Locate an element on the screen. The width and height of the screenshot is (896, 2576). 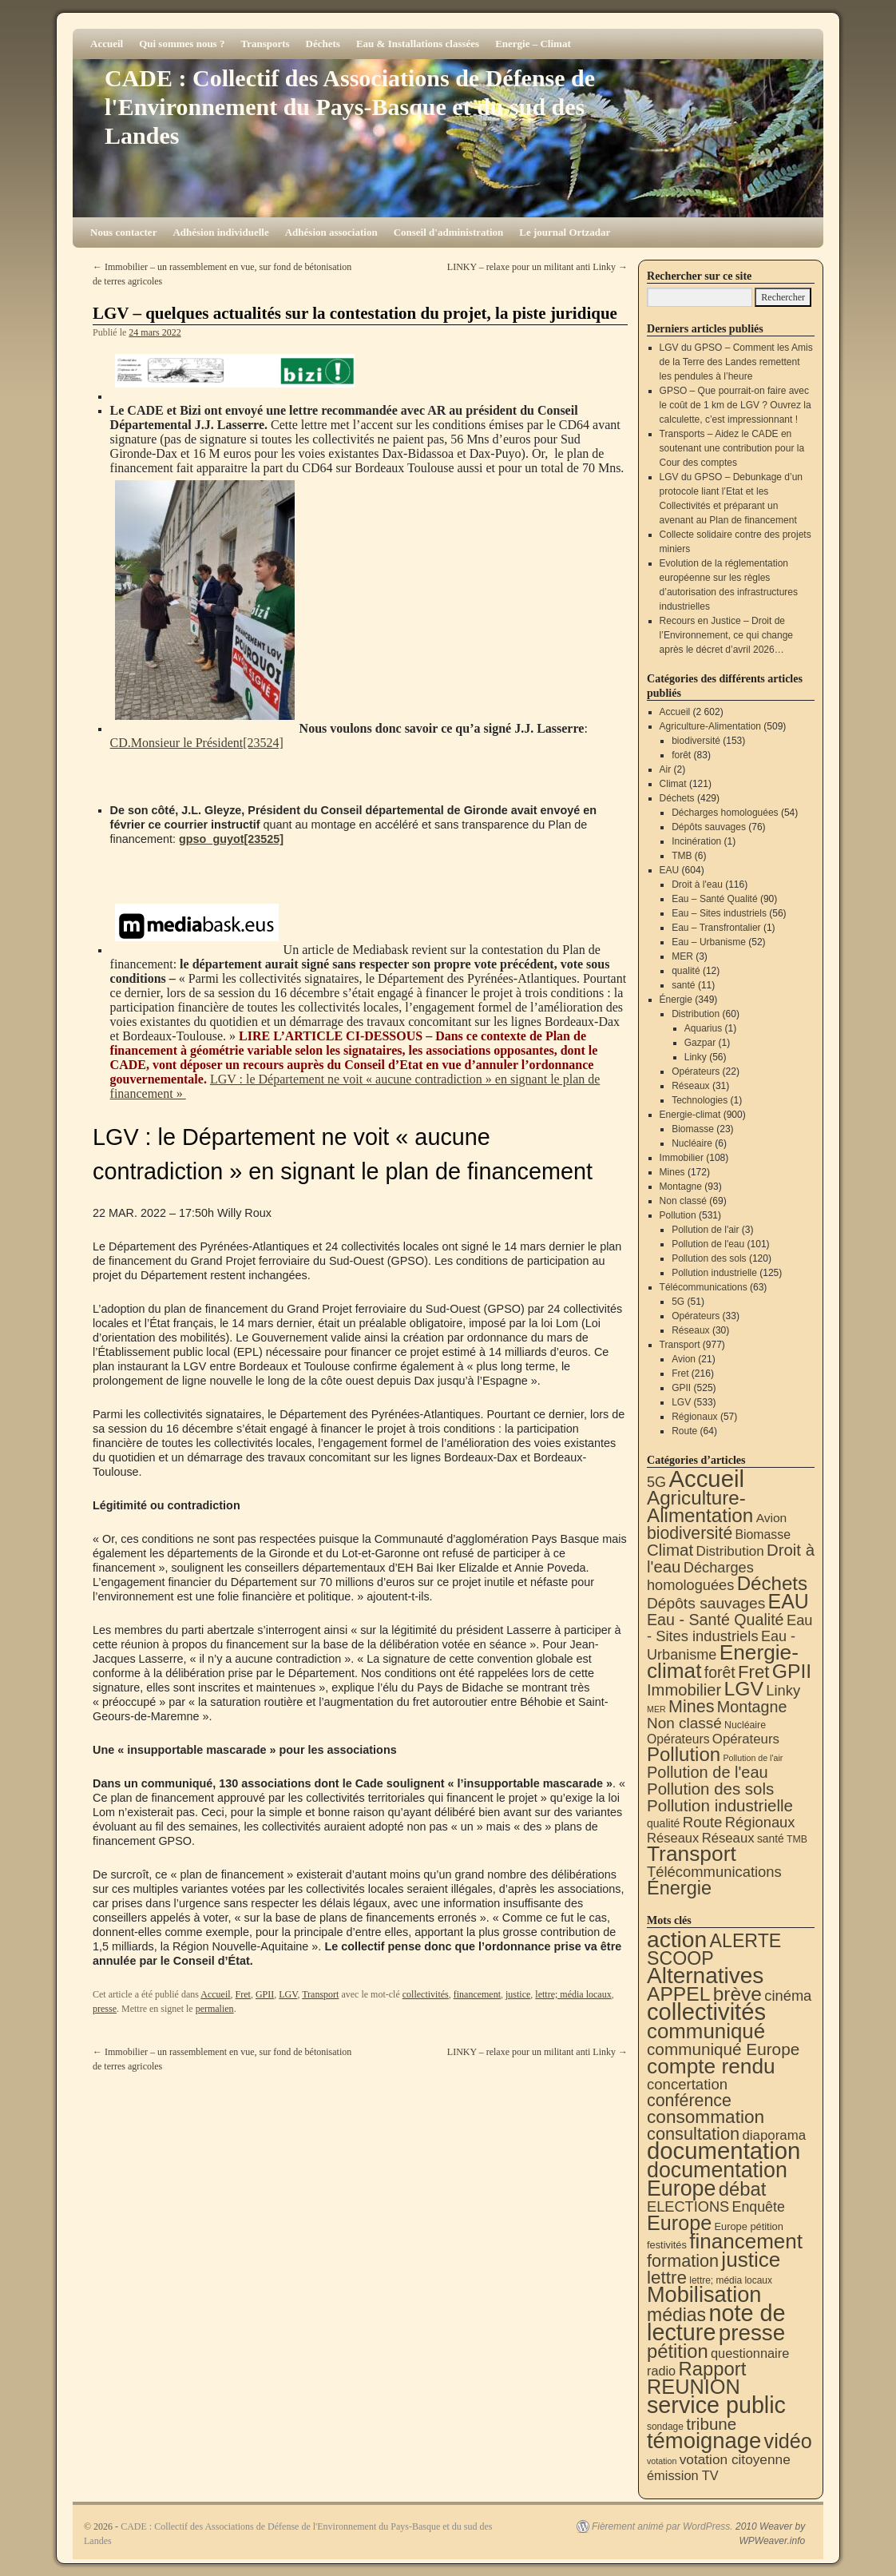
Transport [Transport (933 éléments)] is located at coordinates (691, 1854).